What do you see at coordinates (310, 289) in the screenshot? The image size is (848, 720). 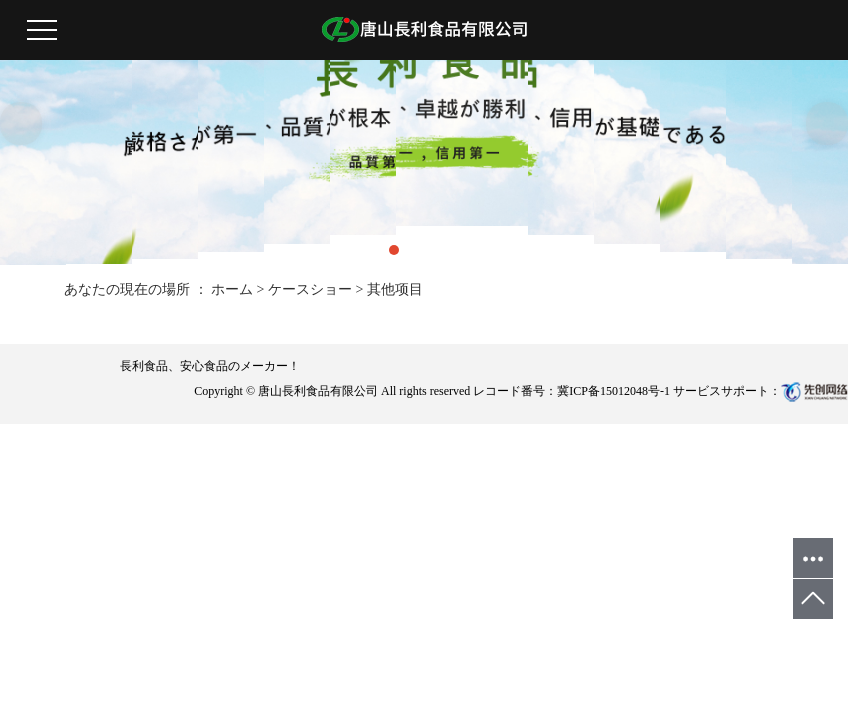 I see `ケースショー` at bounding box center [310, 289].